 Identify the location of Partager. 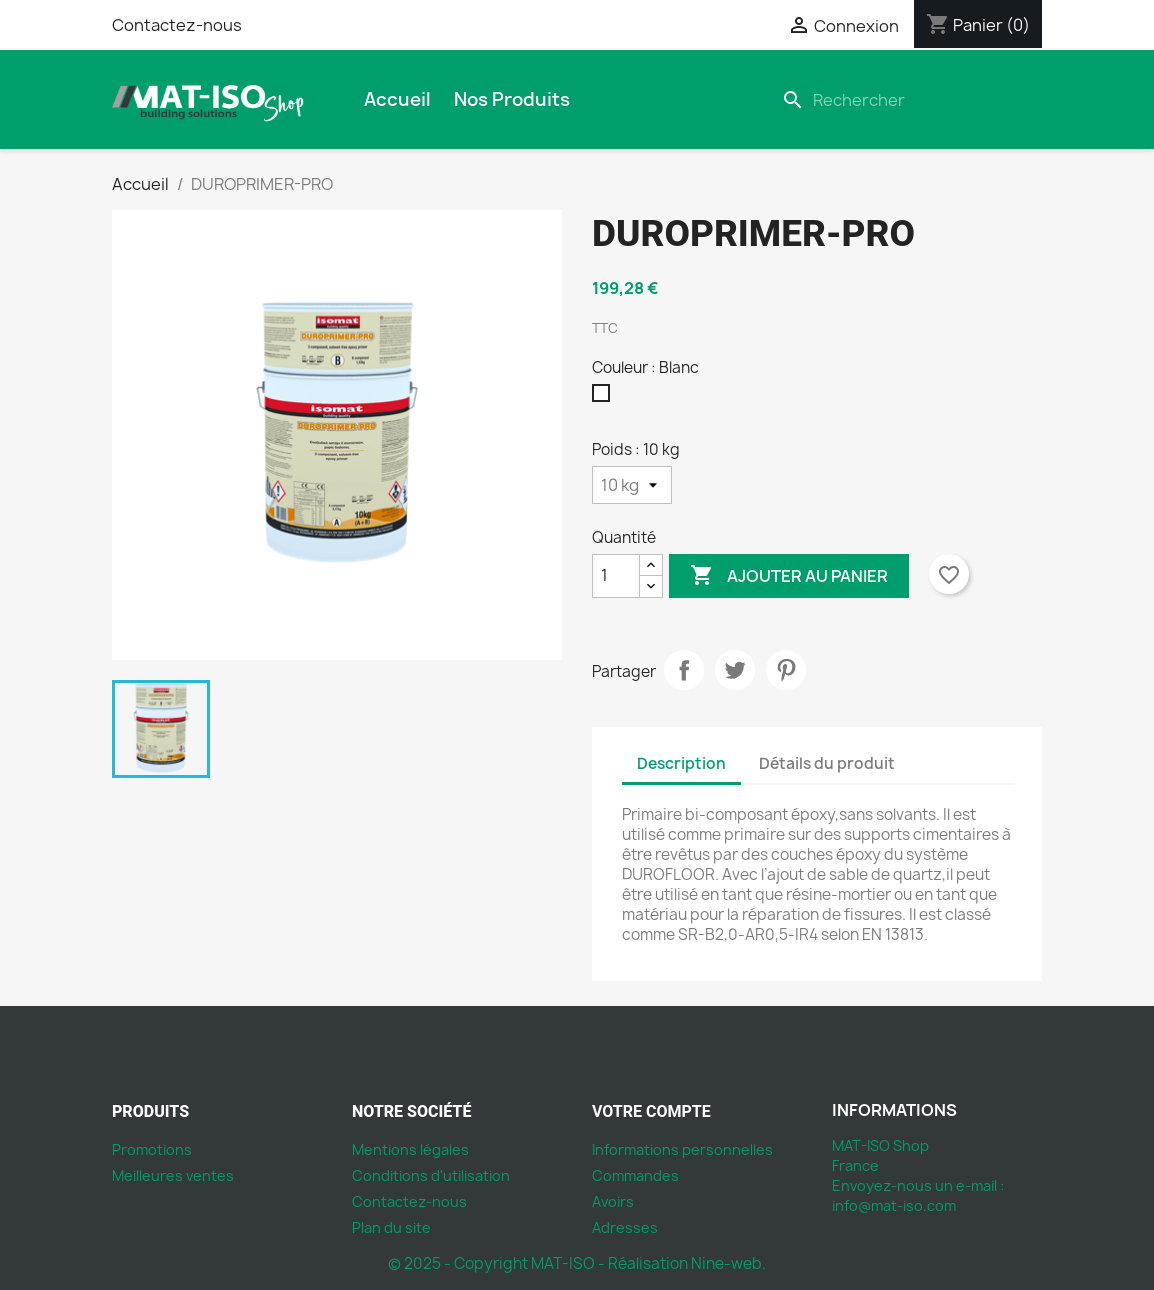
(684, 670).